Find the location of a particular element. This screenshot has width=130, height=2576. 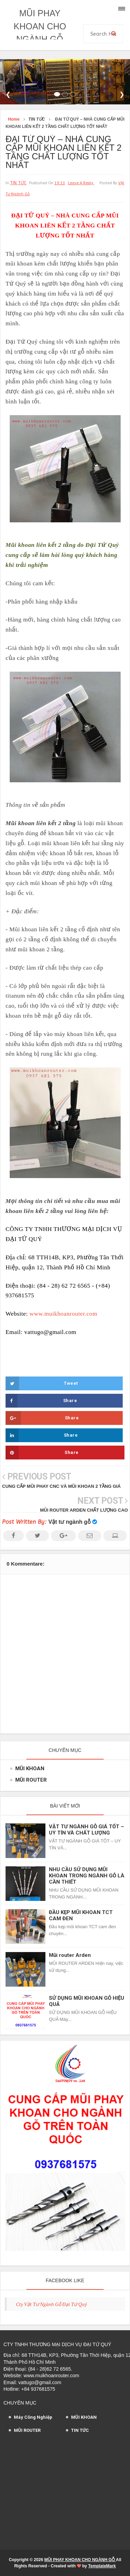

VẬT TƯ NGÀNH GỖ GIÁ TỐT – UY TÍN VÀ CHẤT LƯỢNG is located at coordinates (86, 1829).